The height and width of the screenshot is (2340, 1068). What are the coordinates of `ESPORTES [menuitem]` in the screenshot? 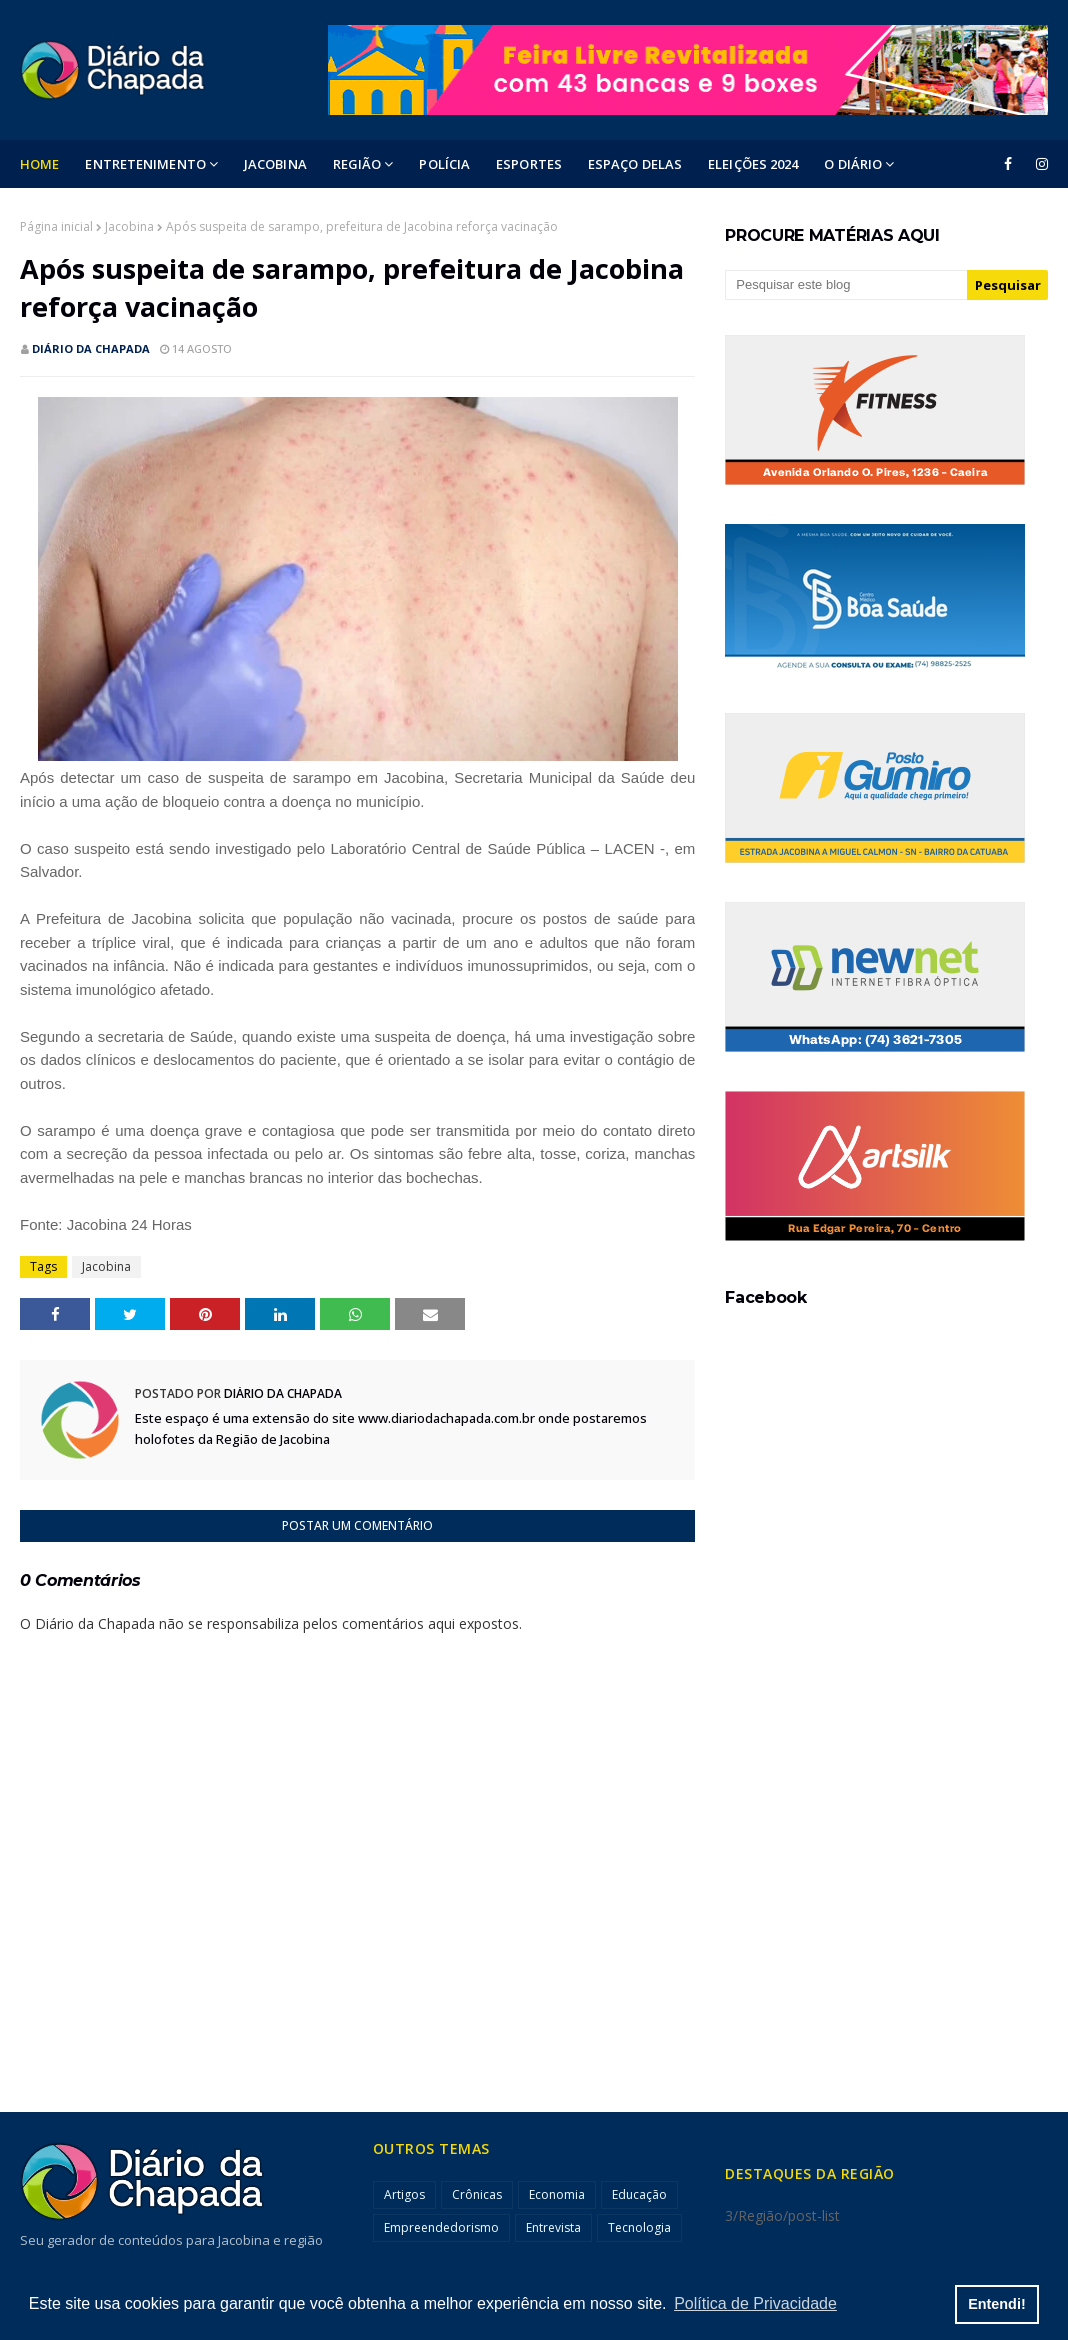 It's located at (529, 164).